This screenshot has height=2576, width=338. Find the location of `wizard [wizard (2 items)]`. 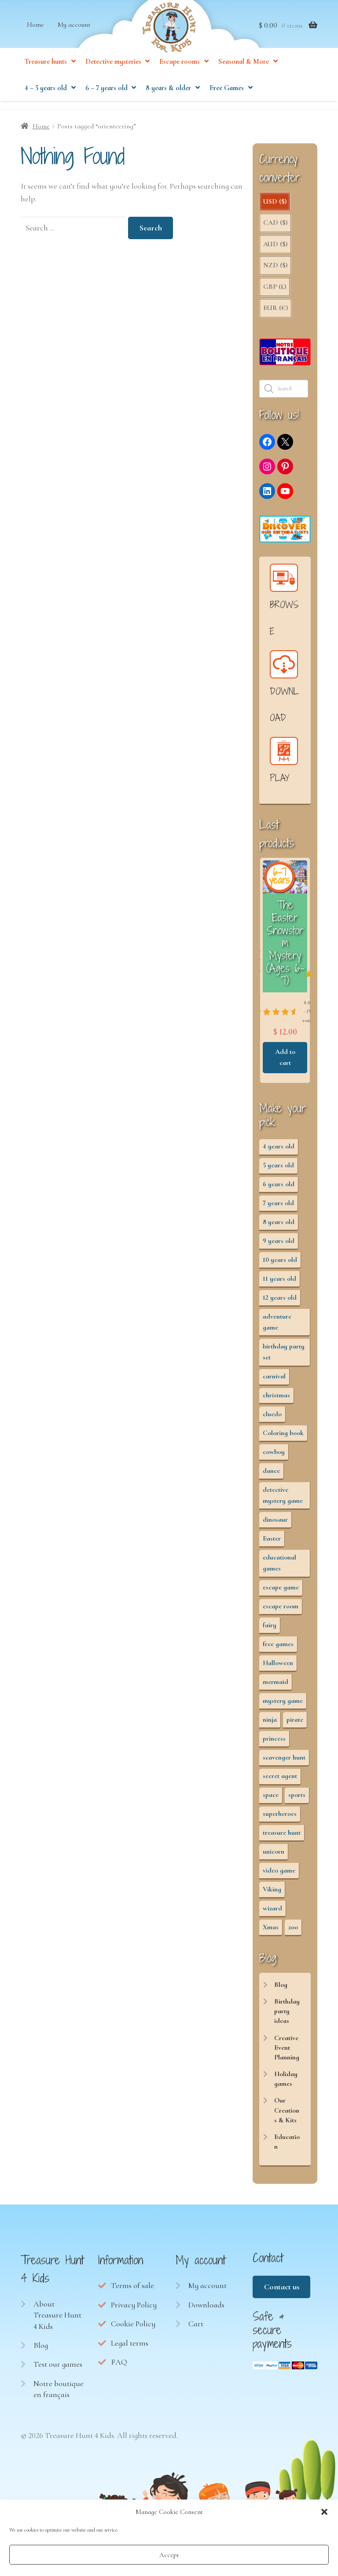

wizard [wizard (2 items)] is located at coordinates (272, 1913).